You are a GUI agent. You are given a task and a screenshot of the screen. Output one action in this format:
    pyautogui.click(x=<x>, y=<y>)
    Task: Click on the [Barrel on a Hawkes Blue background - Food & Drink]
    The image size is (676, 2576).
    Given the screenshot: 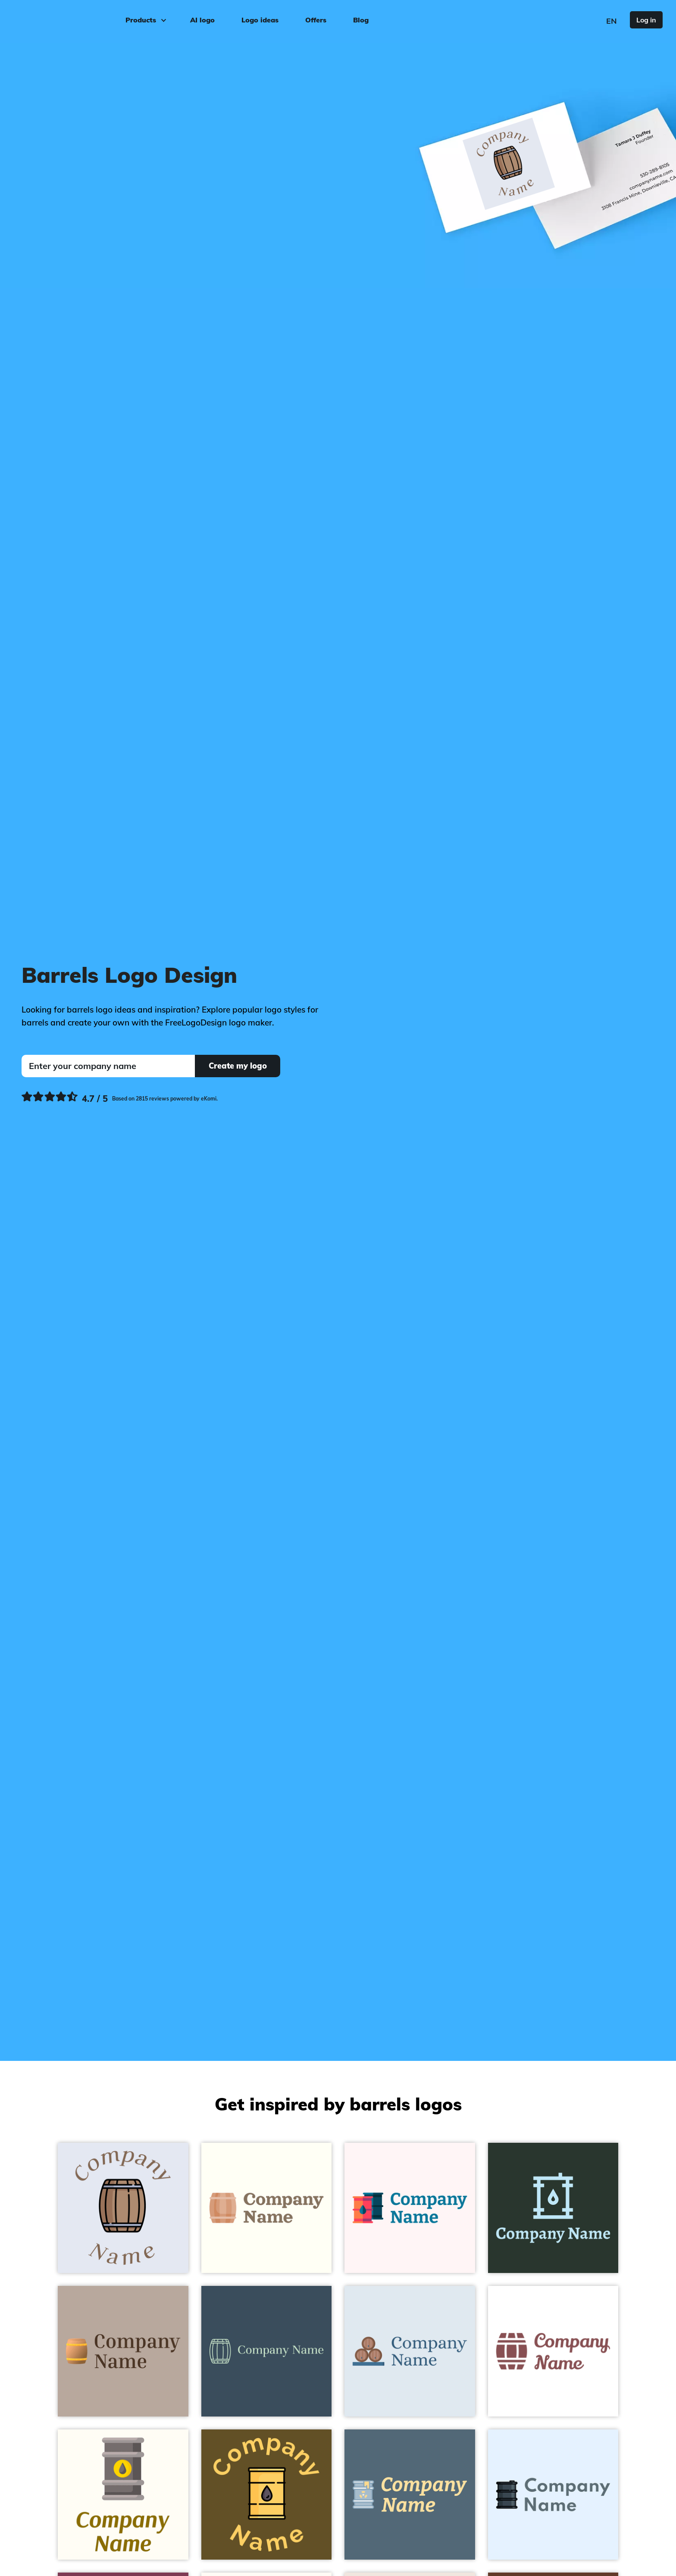 What is the action you would take?
    pyautogui.click(x=123, y=2208)
    